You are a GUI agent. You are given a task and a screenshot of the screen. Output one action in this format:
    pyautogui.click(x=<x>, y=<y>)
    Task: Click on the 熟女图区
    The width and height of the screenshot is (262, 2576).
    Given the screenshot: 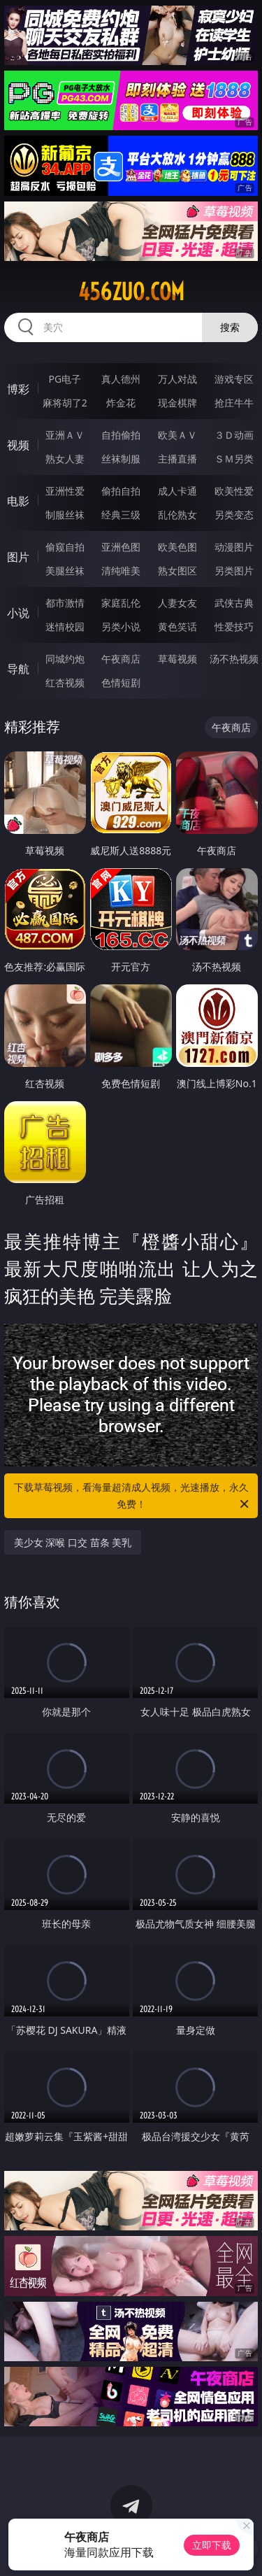 What is the action you would take?
    pyautogui.click(x=177, y=570)
    